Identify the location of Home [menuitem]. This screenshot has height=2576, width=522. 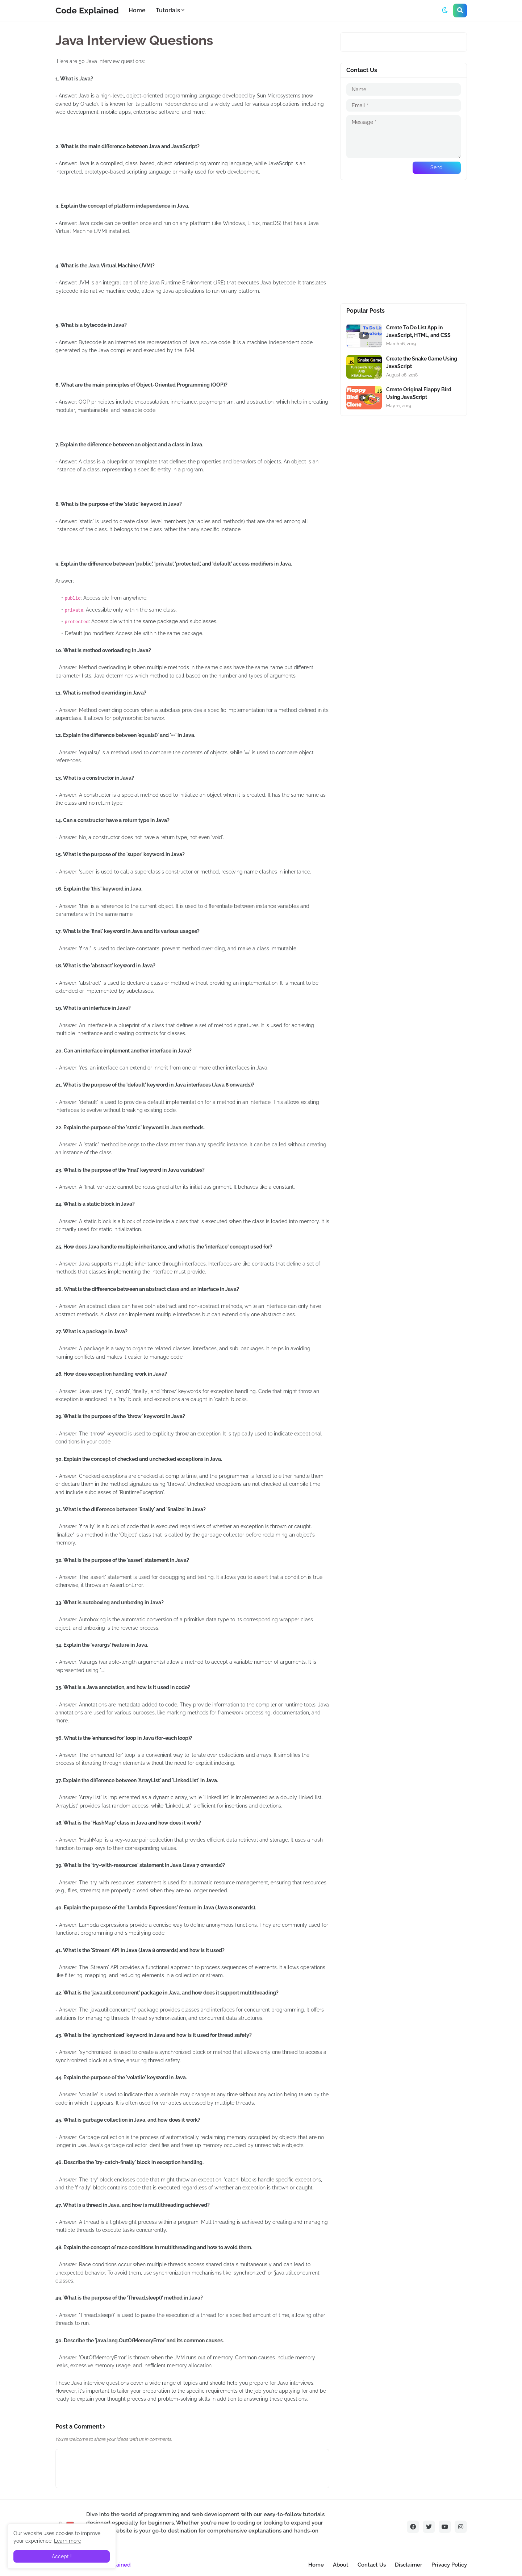
(137, 10).